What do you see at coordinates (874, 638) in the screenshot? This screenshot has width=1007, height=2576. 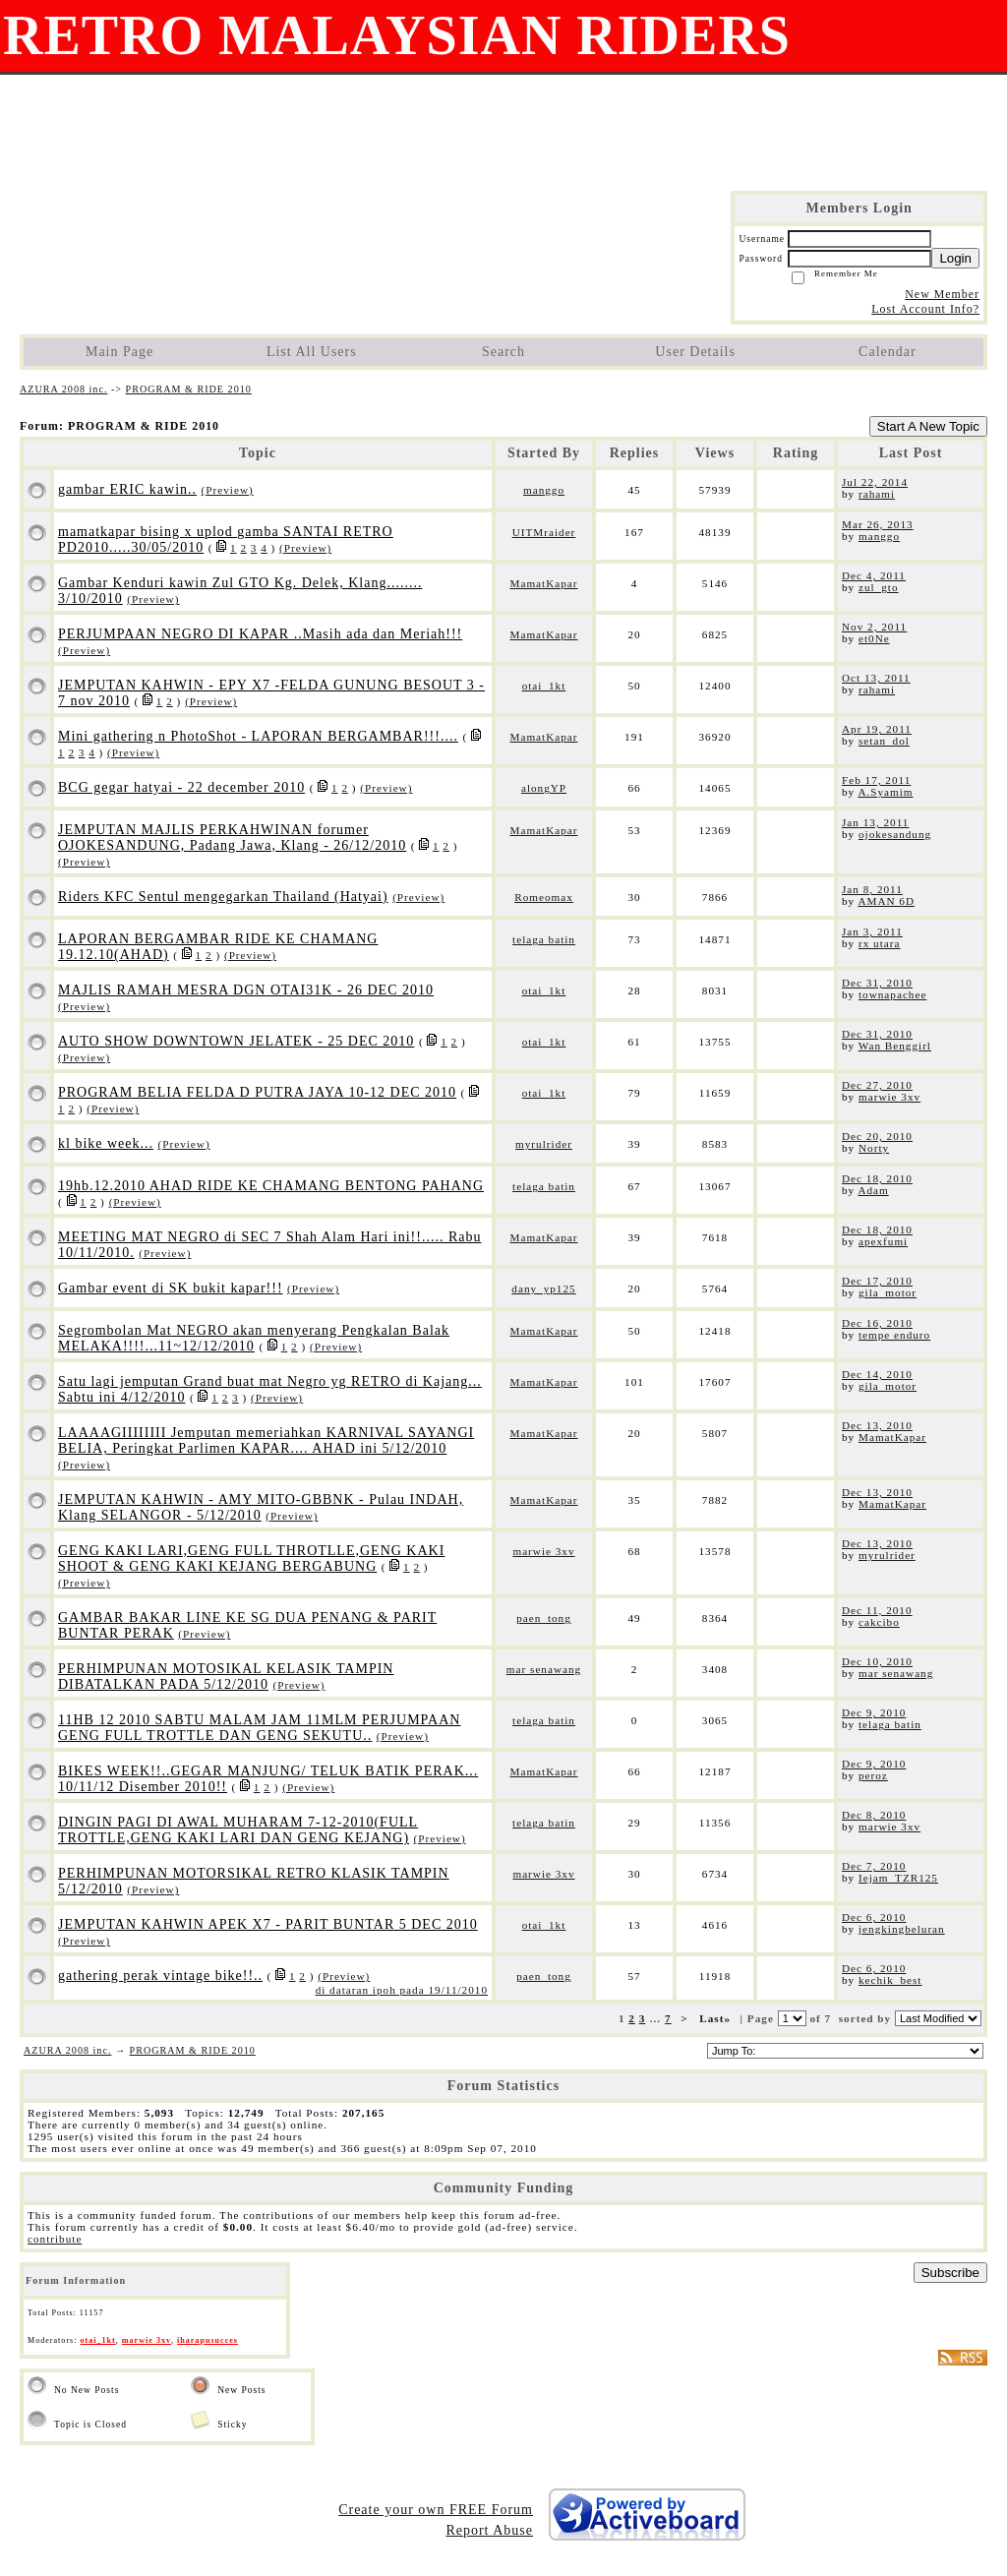 I see `et0Ne` at bounding box center [874, 638].